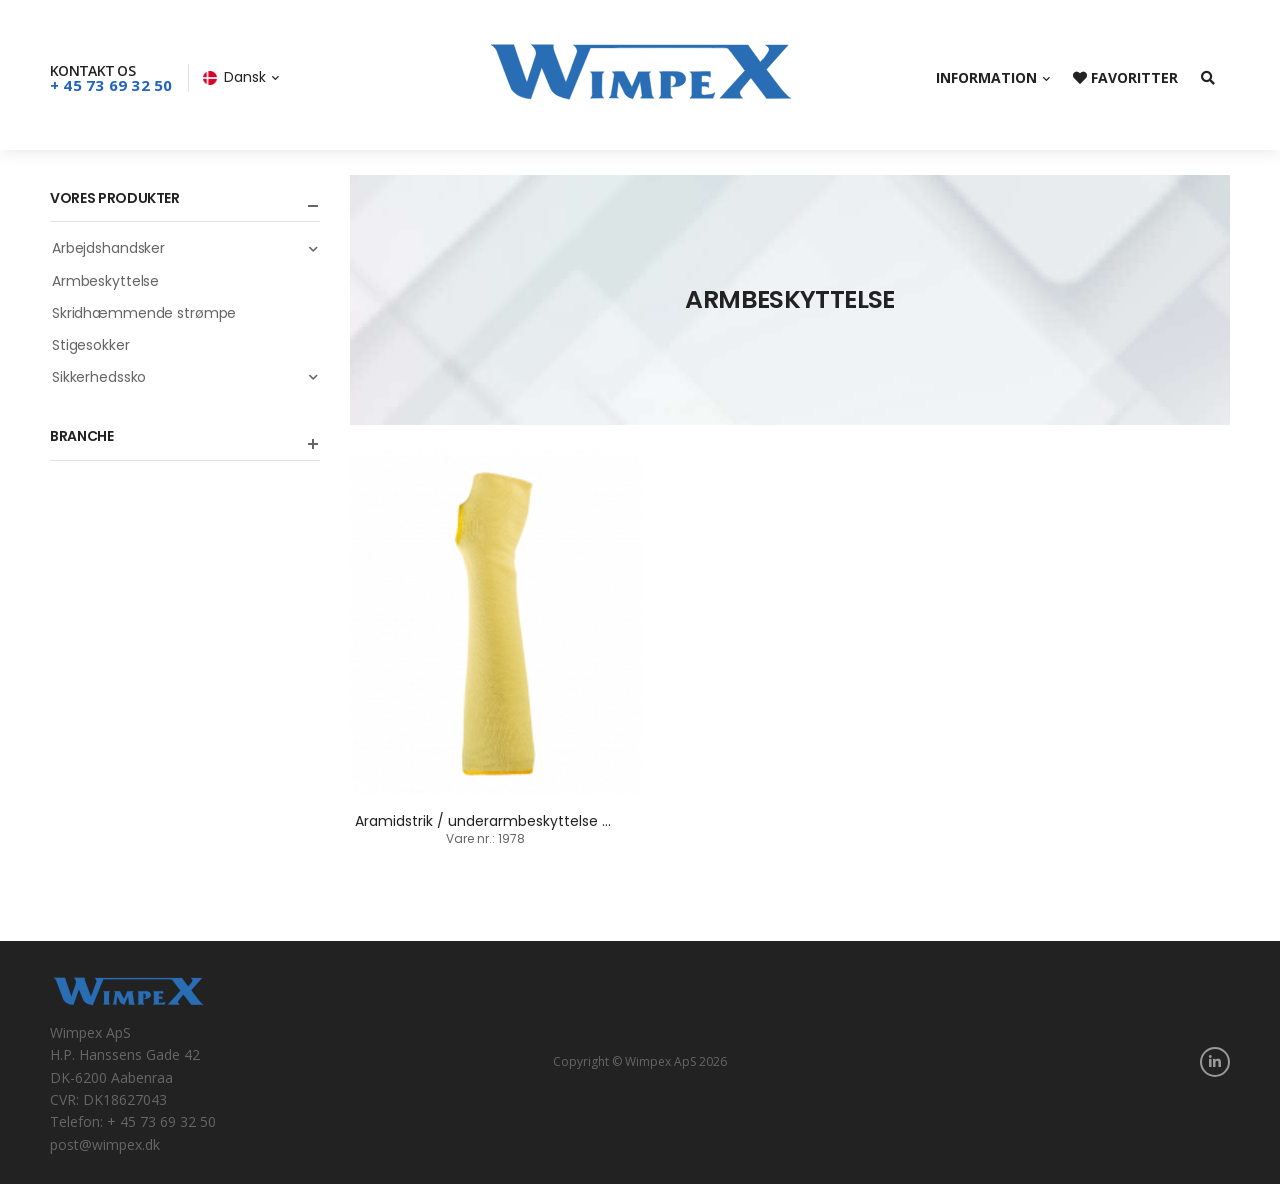 The image size is (1280, 1184). What do you see at coordinates (186, 377) in the screenshot?
I see `Sikkerhedssko` at bounding box center [186, 377].